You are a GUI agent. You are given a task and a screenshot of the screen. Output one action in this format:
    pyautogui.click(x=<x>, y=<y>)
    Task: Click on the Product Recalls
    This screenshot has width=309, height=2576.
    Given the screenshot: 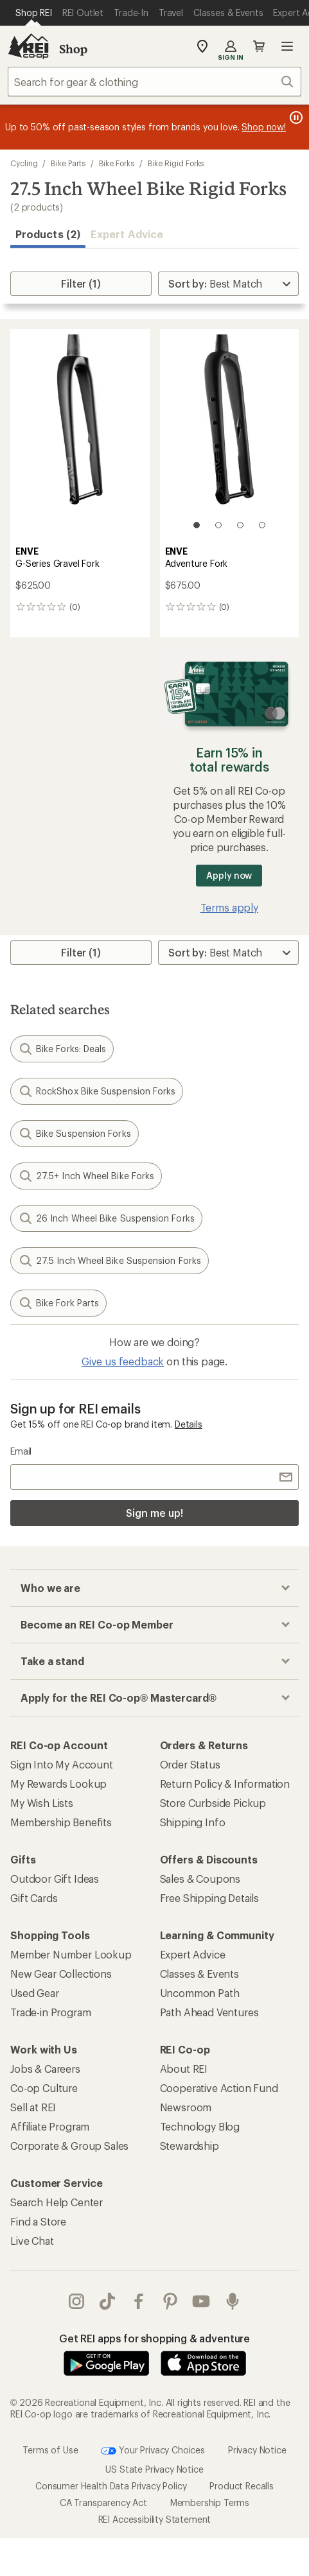 What is the action you would take?
    pyautogui.click(x=241, y=2485)
    